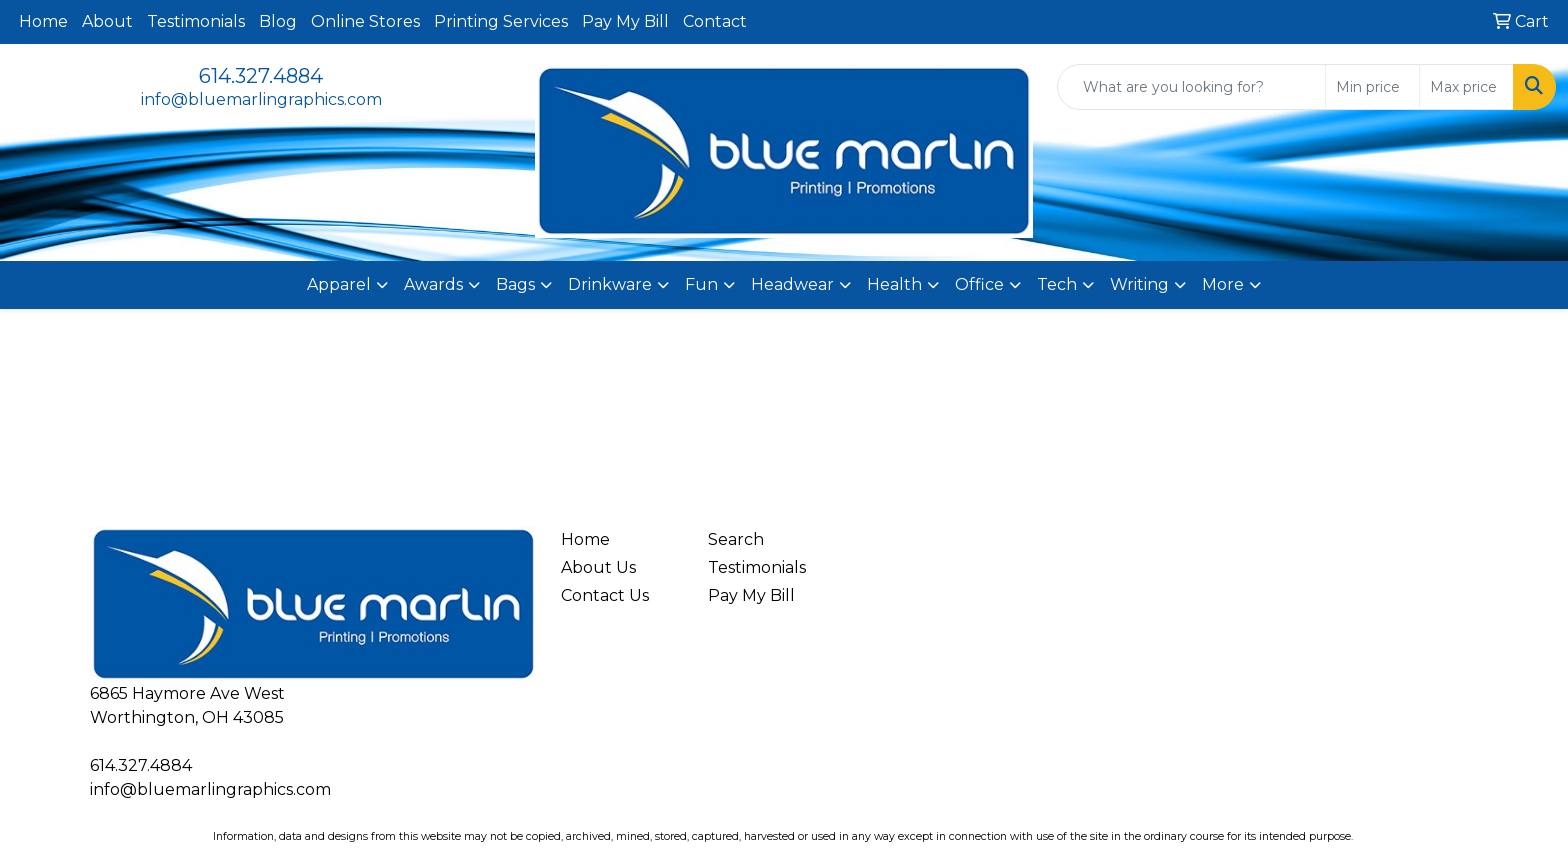  Describe the element at coordinates (1139, 284) in the screenshot. I see `Writing [button]` at that location.